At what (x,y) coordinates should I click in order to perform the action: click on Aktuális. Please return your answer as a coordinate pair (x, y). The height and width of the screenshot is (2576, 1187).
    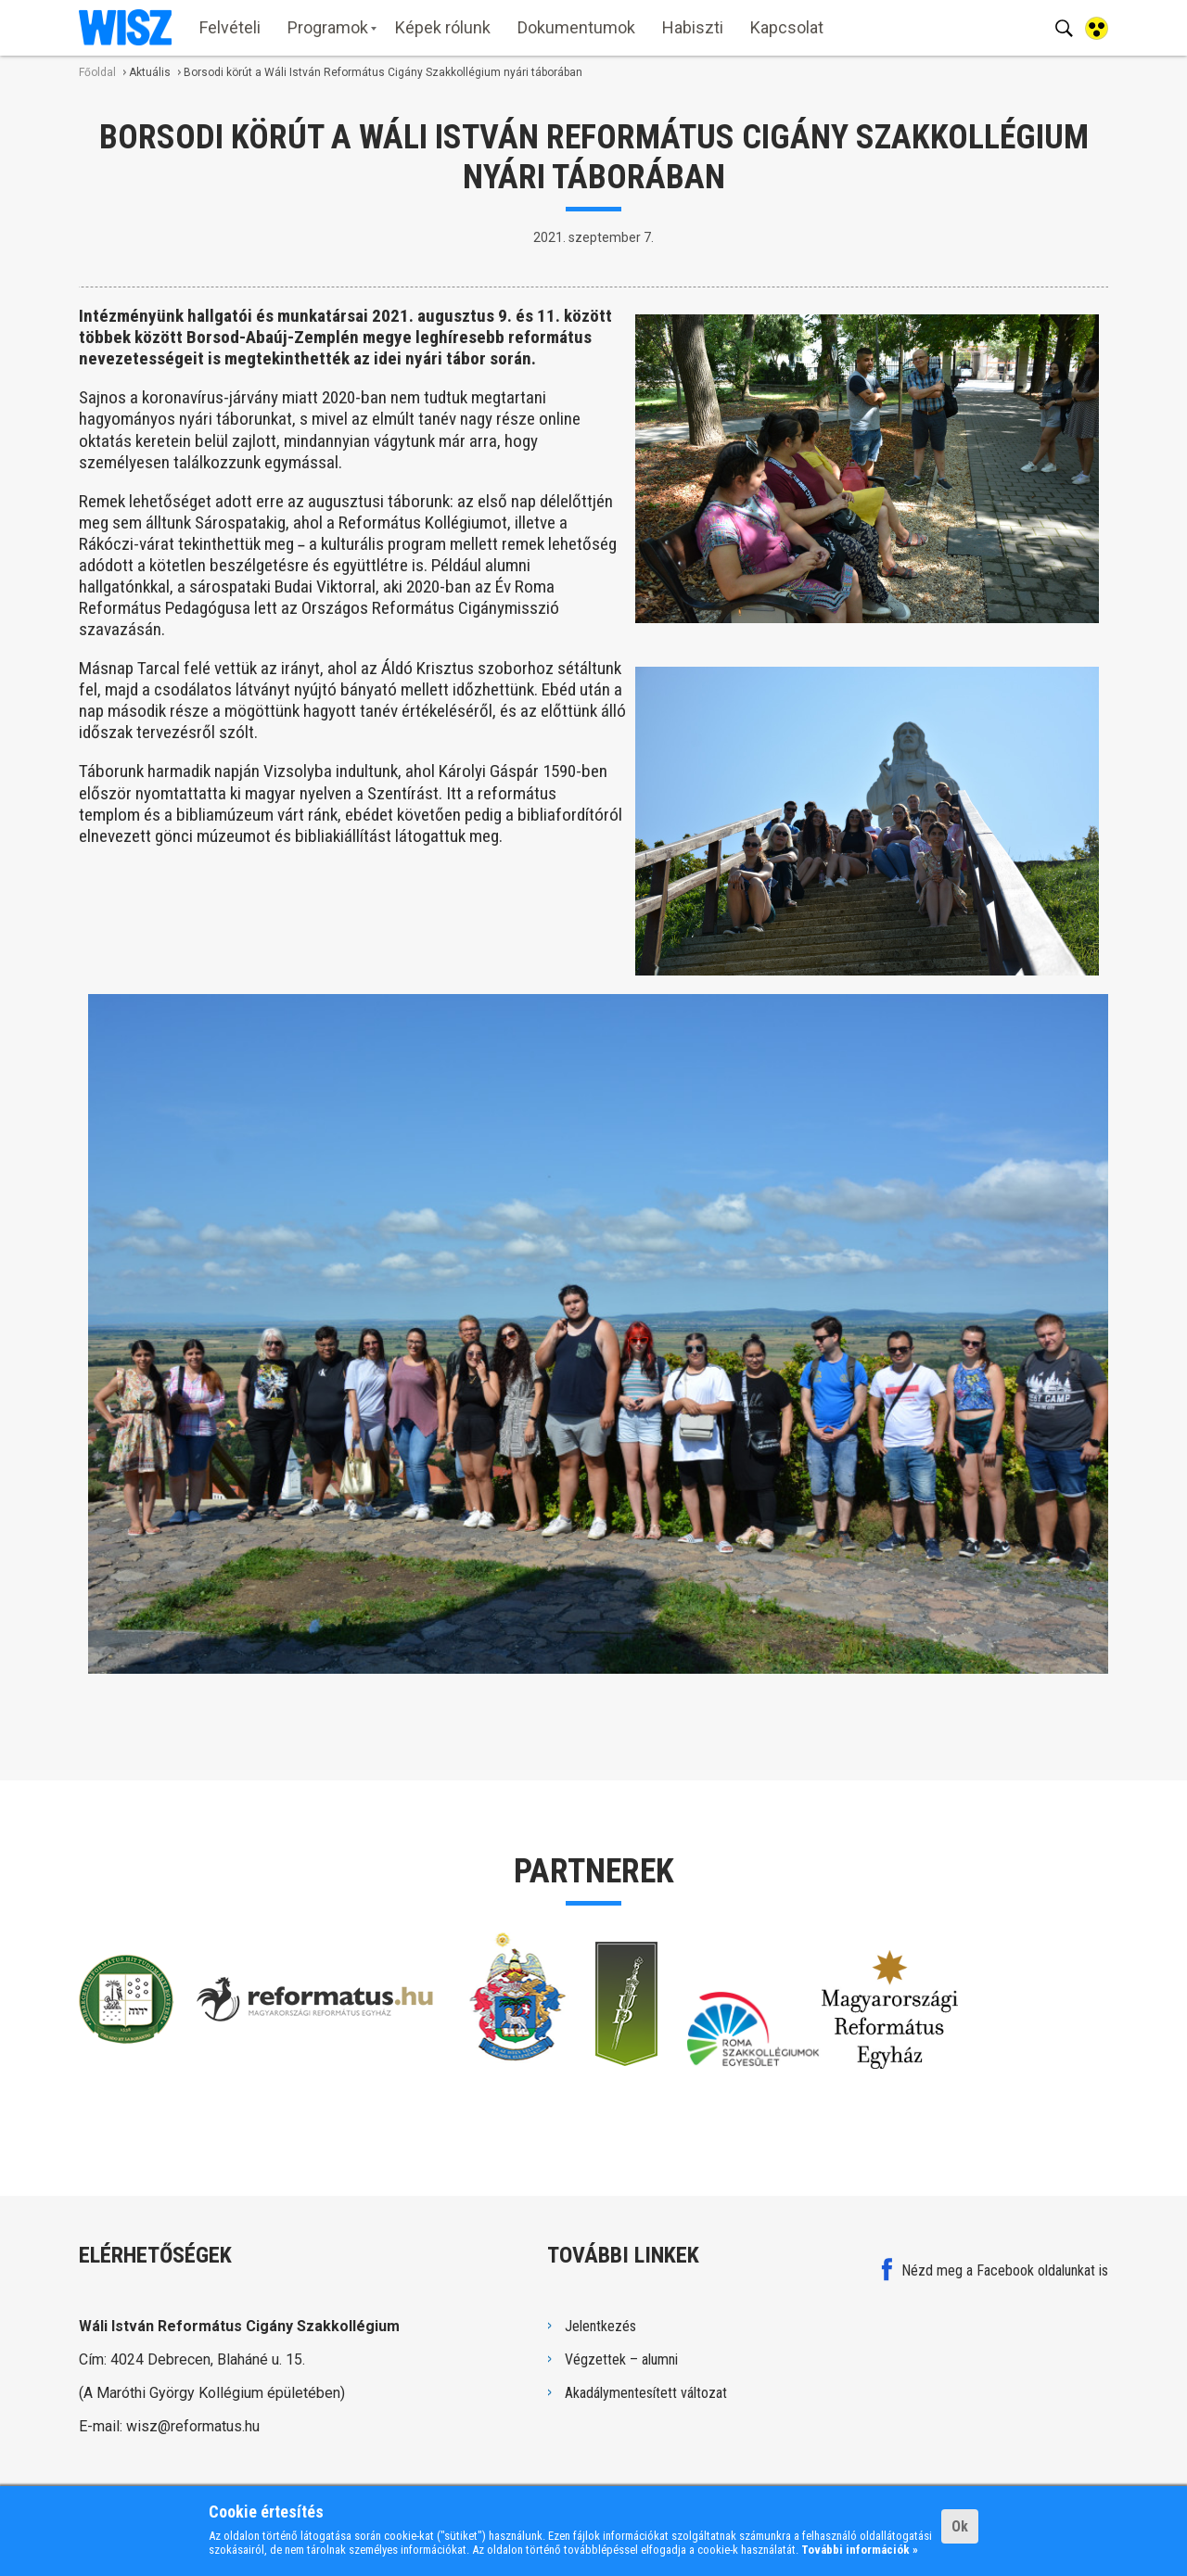
    Looking at the image, I should click on (150, 72).